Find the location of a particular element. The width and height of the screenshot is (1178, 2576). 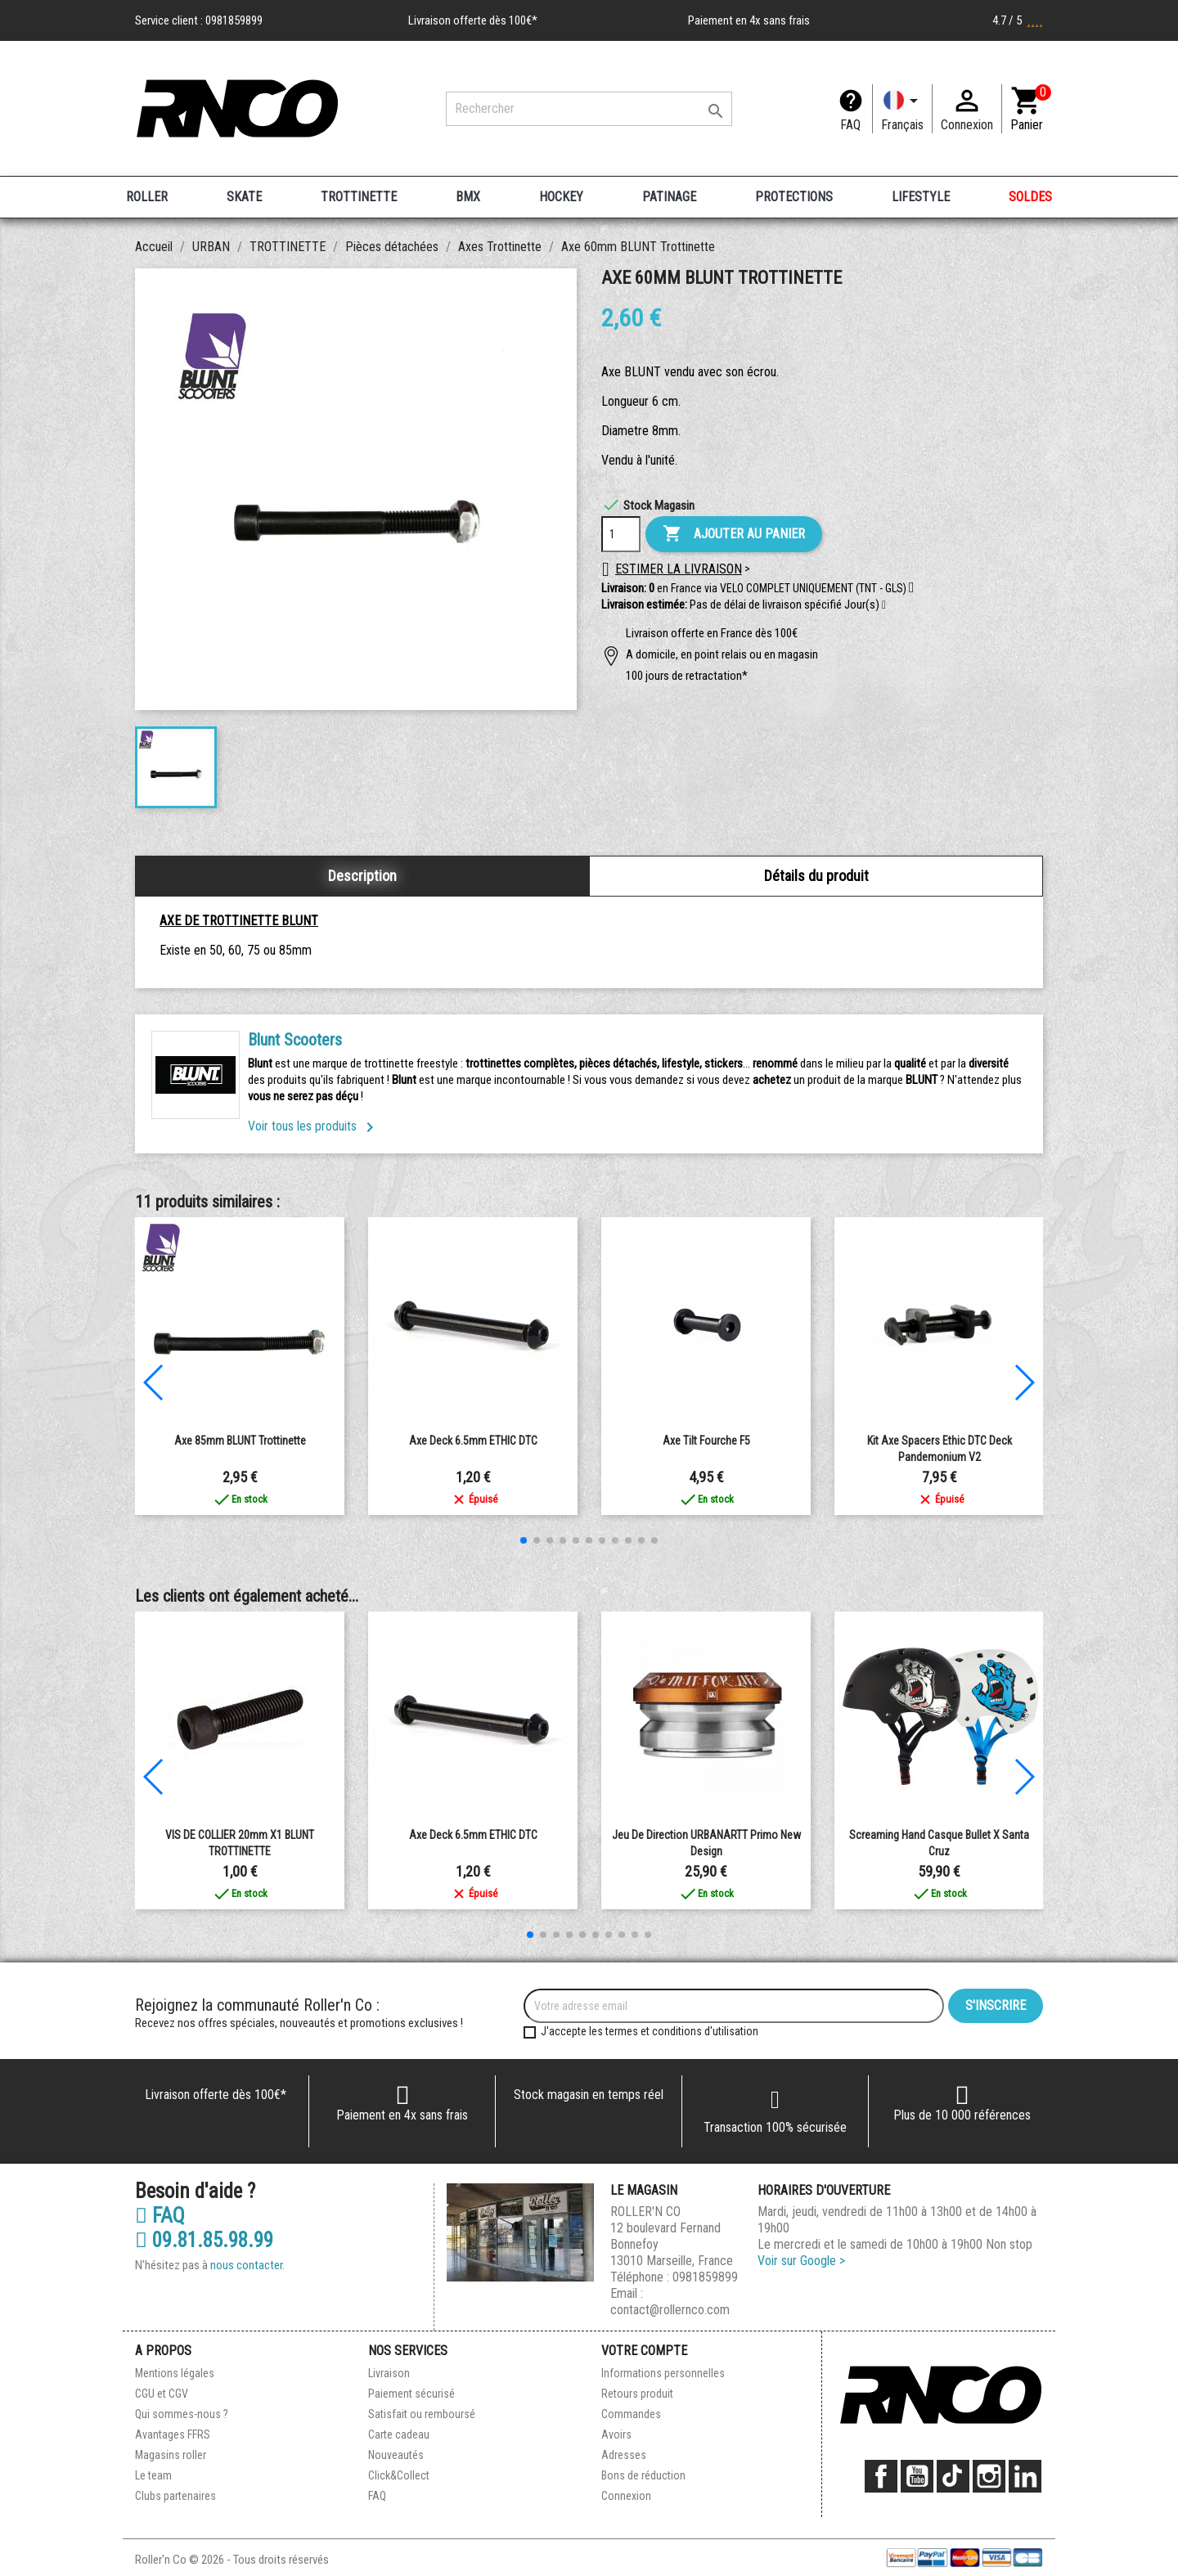

LIFESTYLE is located at coordinates (921, 197).